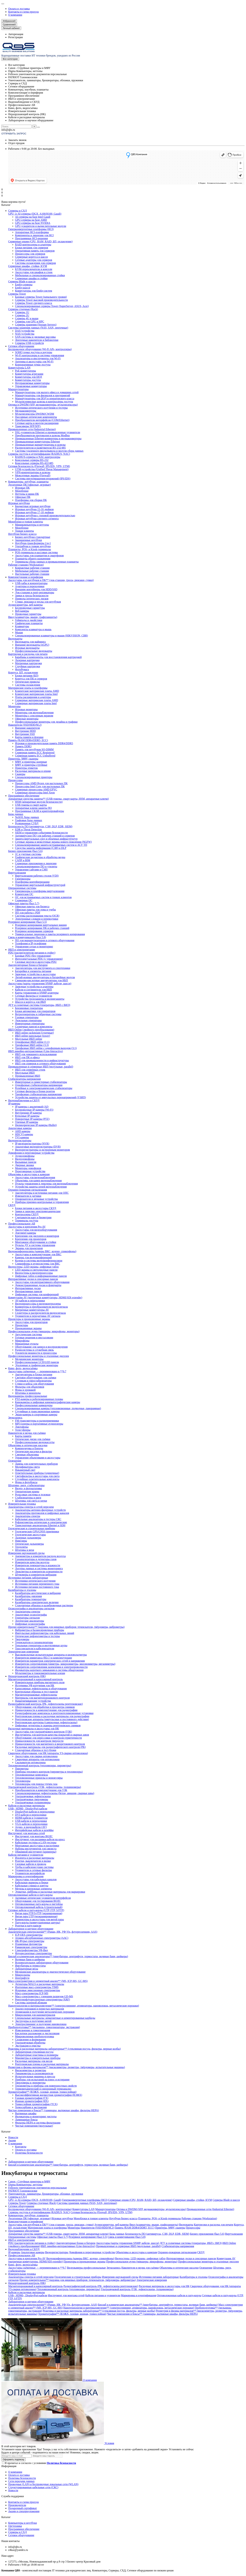 The height and width of the screenshot is (2576, 246). What do you see at coordinates (25, 71) in the screenshot?
I see `Digma Компьютеры, неттопы` at bounding box center [25, 71].